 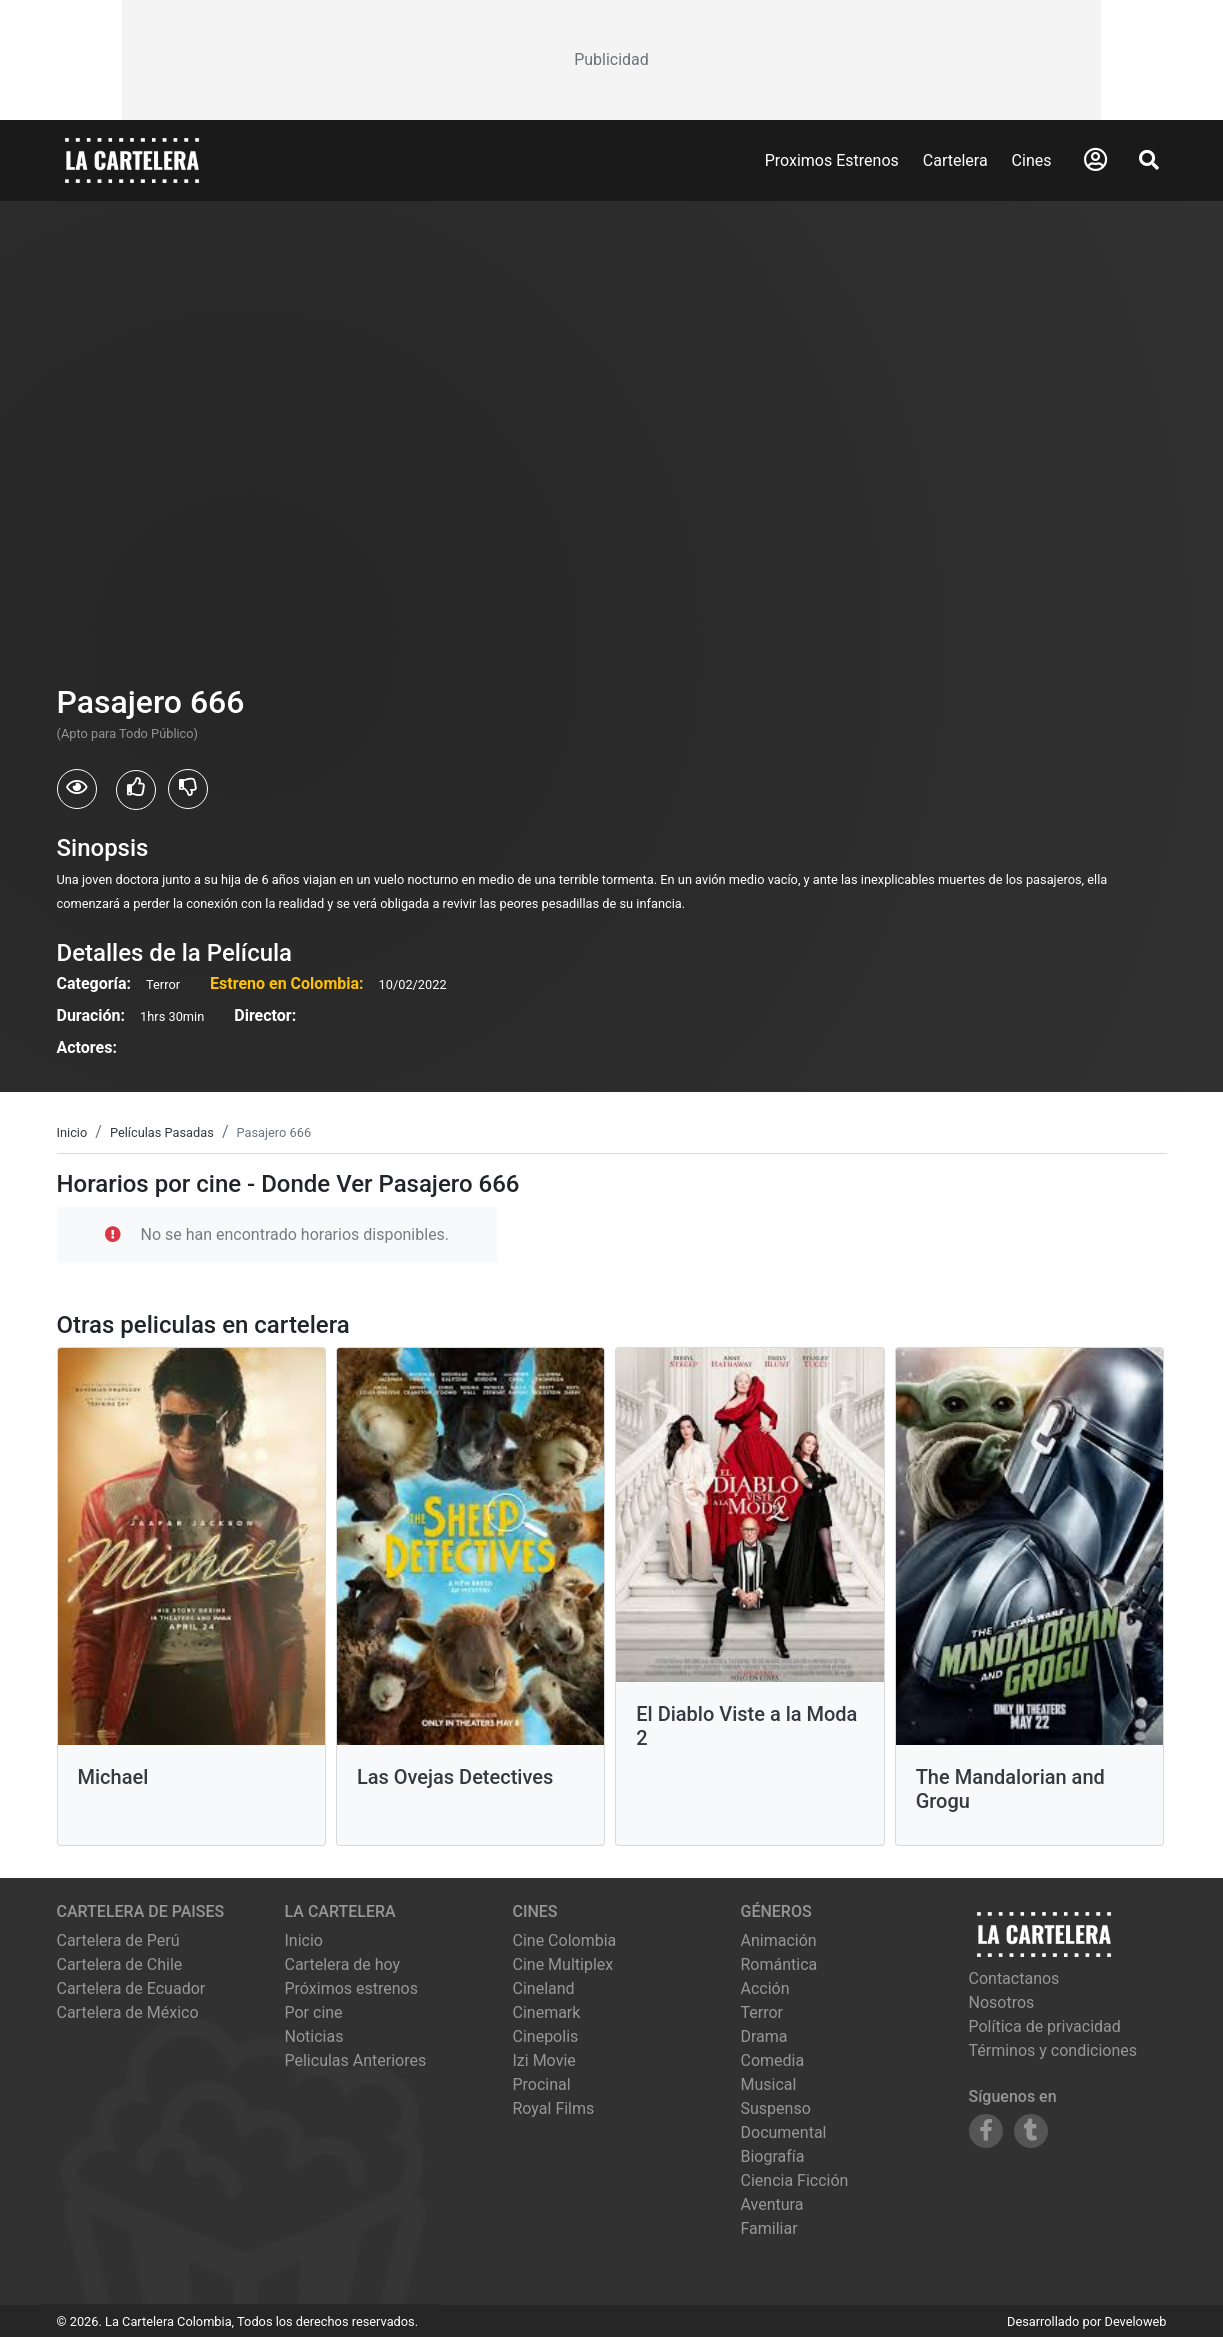 What do you see at coordinates (77, 789) in the screenshot?
I see `[Usuarios que vieron Pasajero 666]` at bounding box center [77, 789].